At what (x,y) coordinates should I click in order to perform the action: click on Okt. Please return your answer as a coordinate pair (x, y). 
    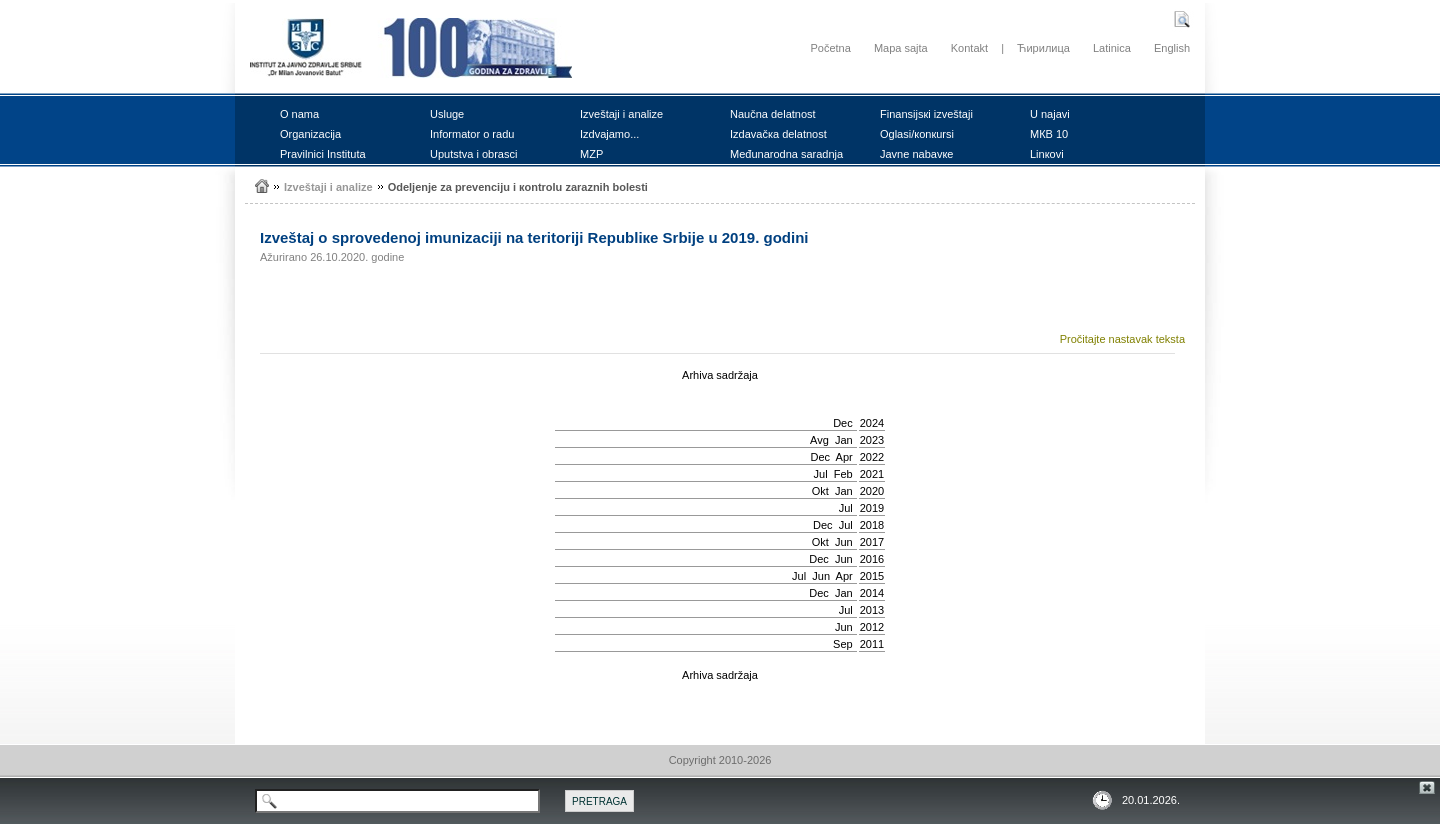
    Looking at the image, I should click on (820, 491).